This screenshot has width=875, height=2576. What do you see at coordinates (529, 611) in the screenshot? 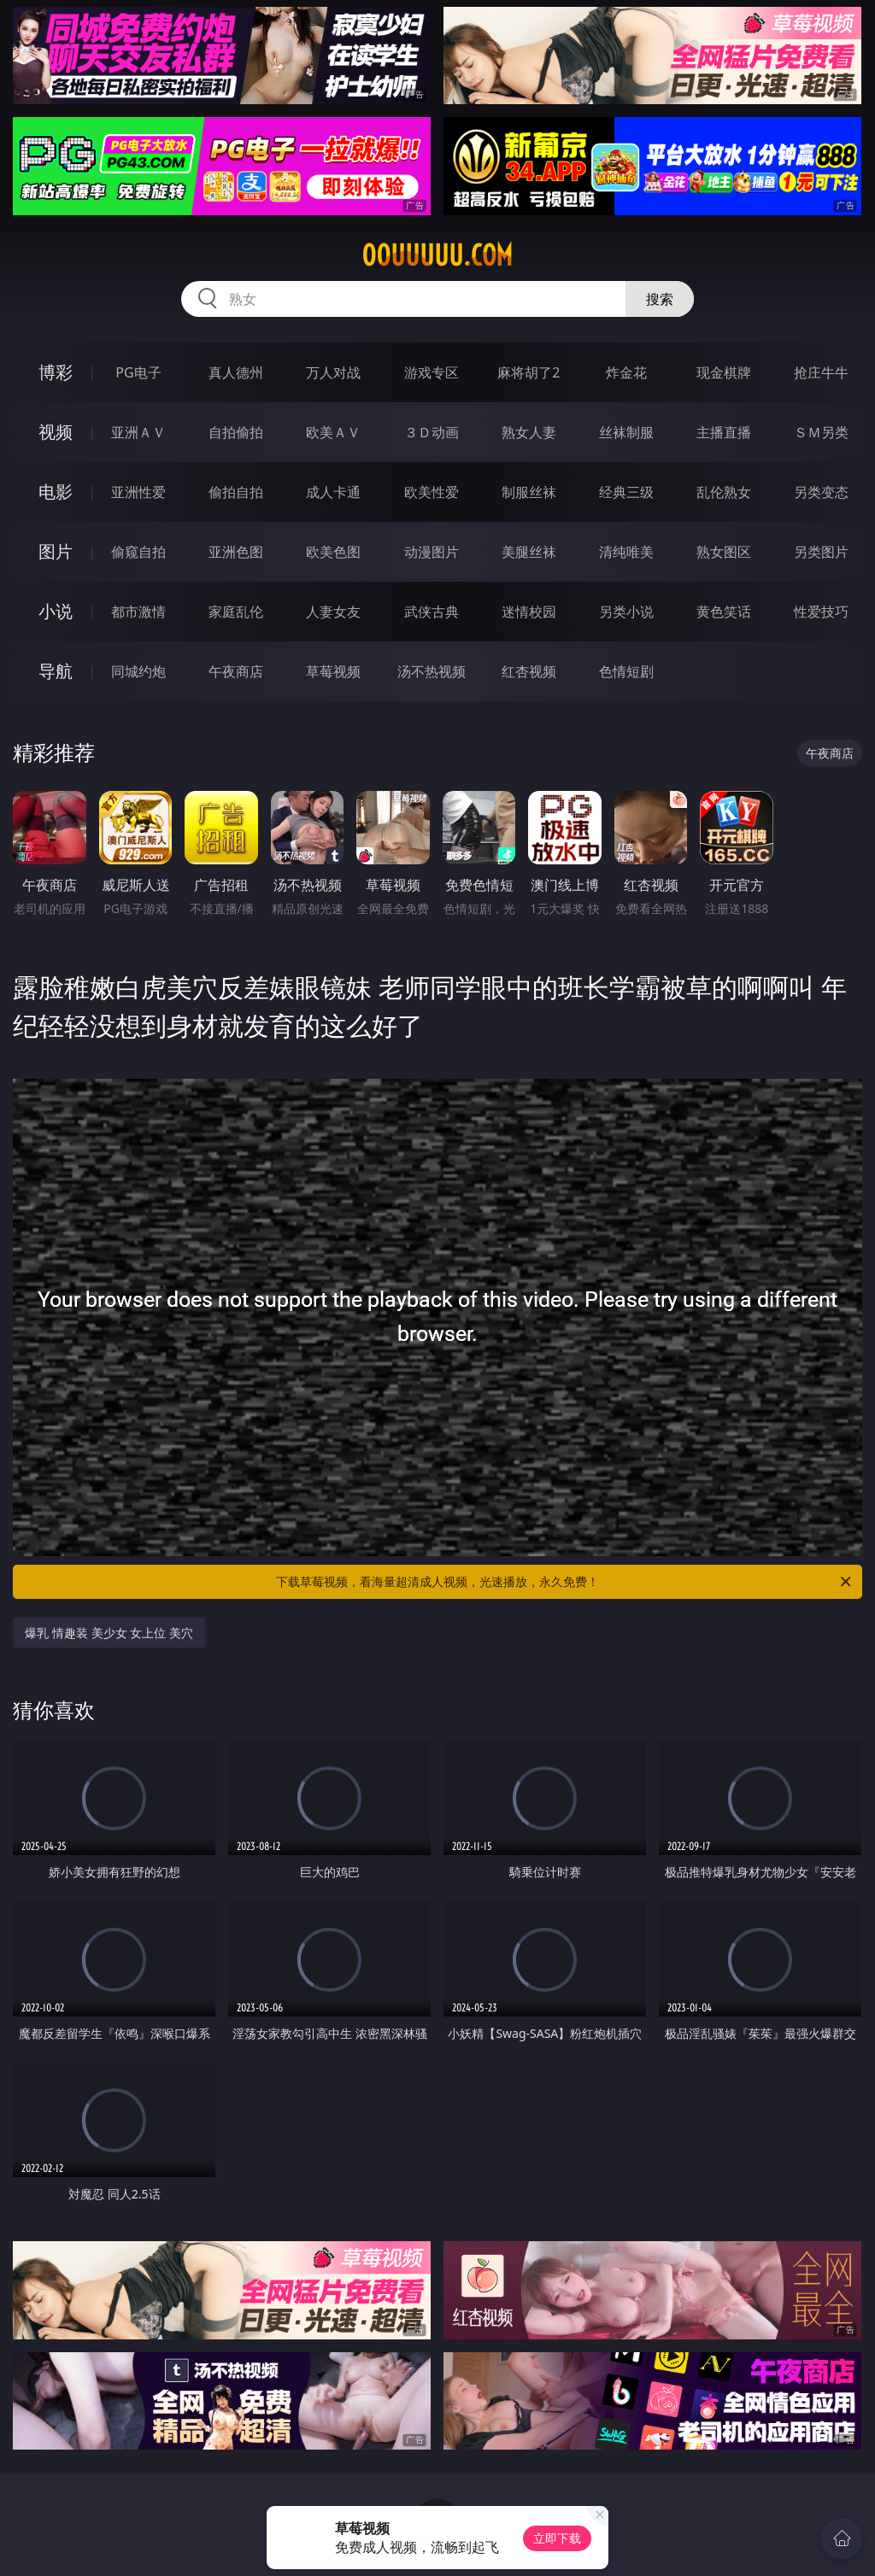
I see `迷情校园` at bounding box center [529, 611].